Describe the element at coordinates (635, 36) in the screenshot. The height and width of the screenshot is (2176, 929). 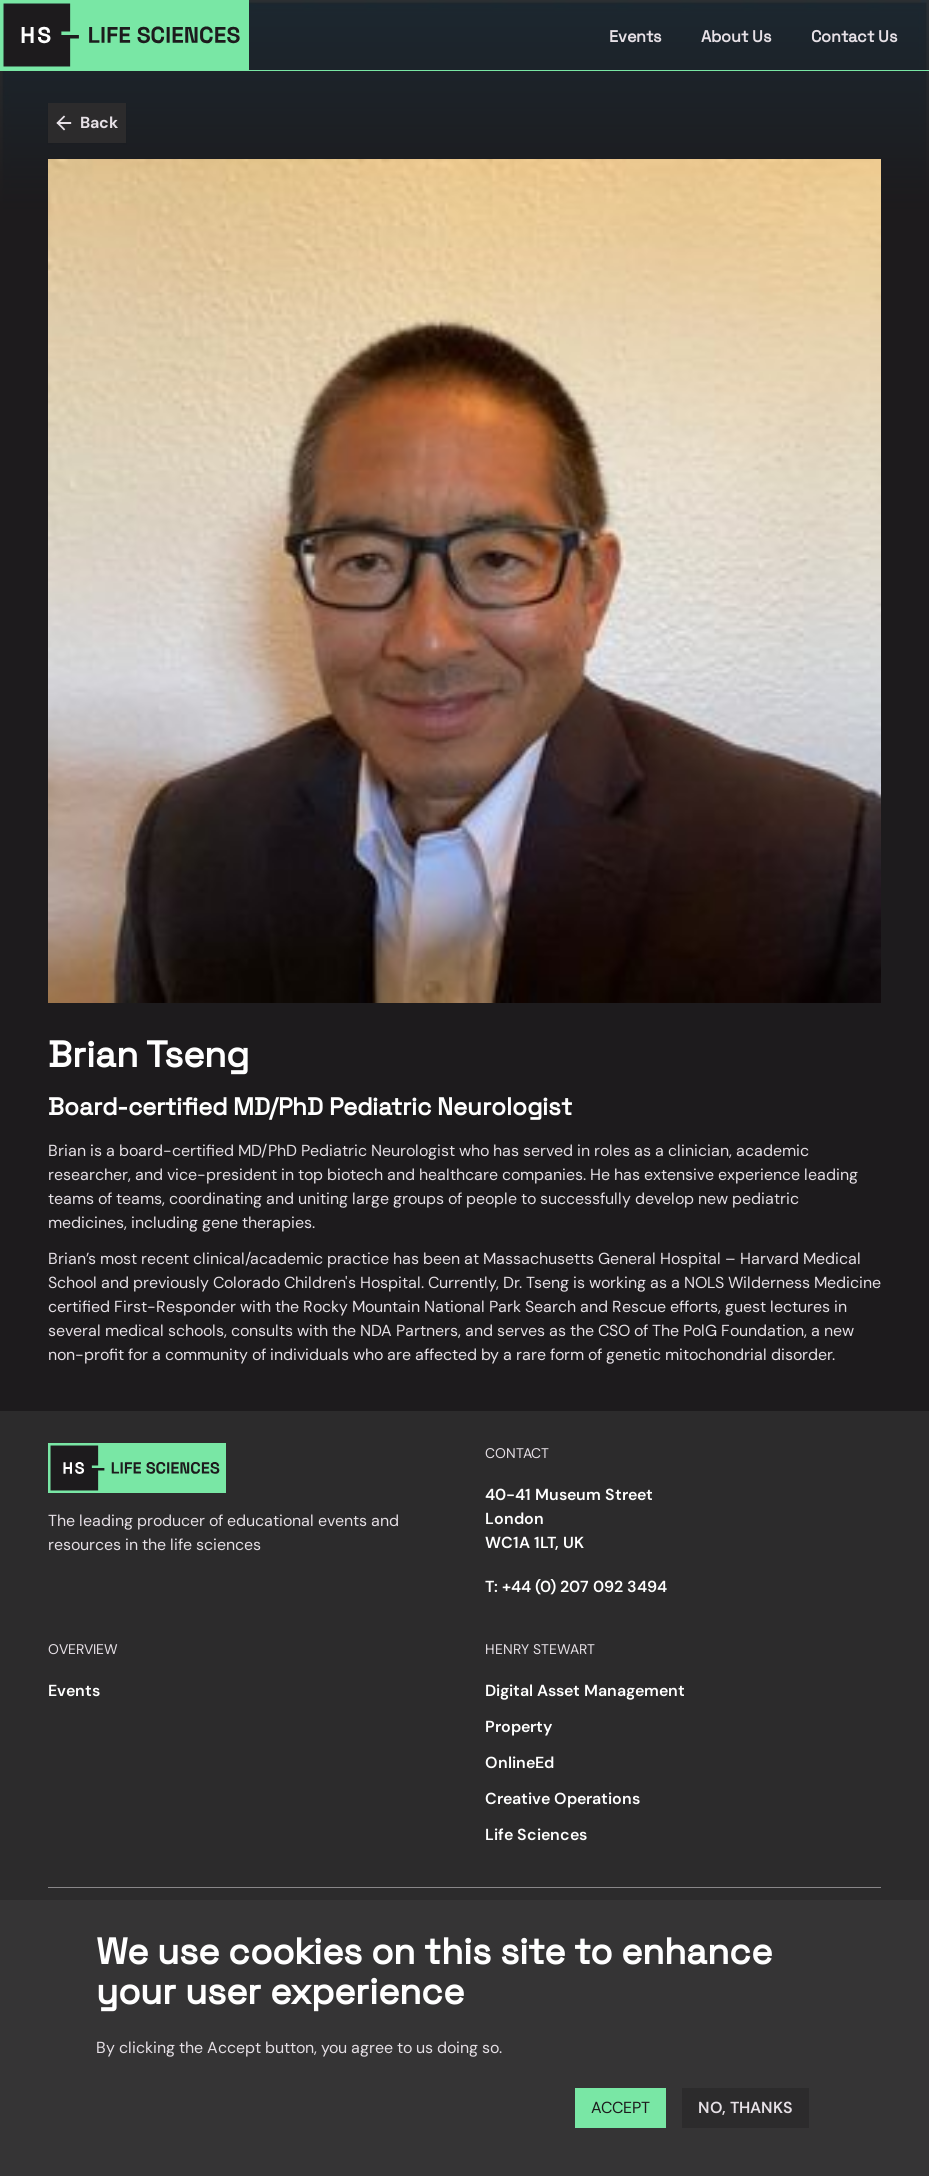
I see `Events` at that location.